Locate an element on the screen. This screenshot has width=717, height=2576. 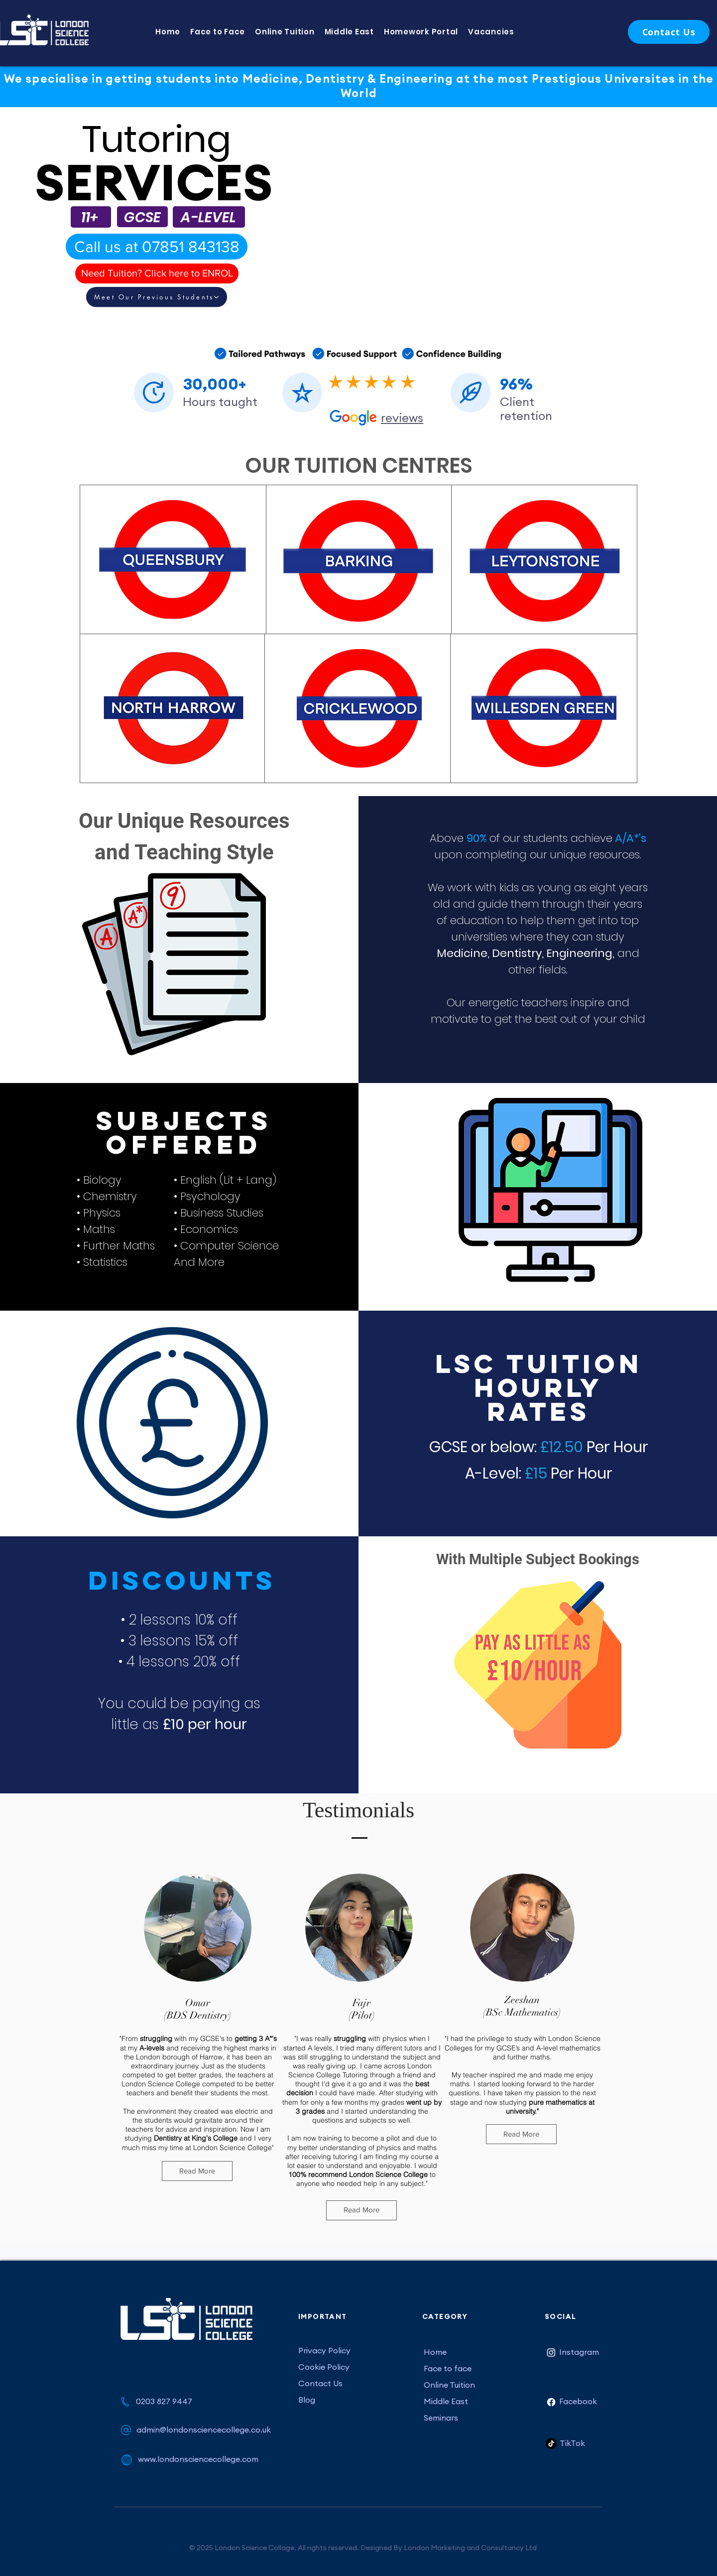
[Meet Our Previous Students] is located at coordinates (156, 297).